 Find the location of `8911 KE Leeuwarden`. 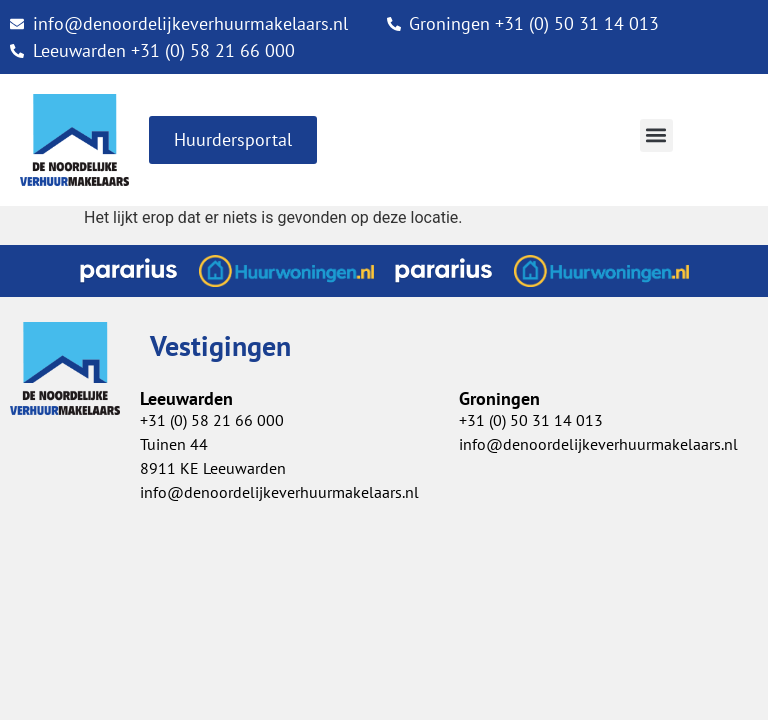

8911 KE Leeuwarden is located at coordinates (213, 468).